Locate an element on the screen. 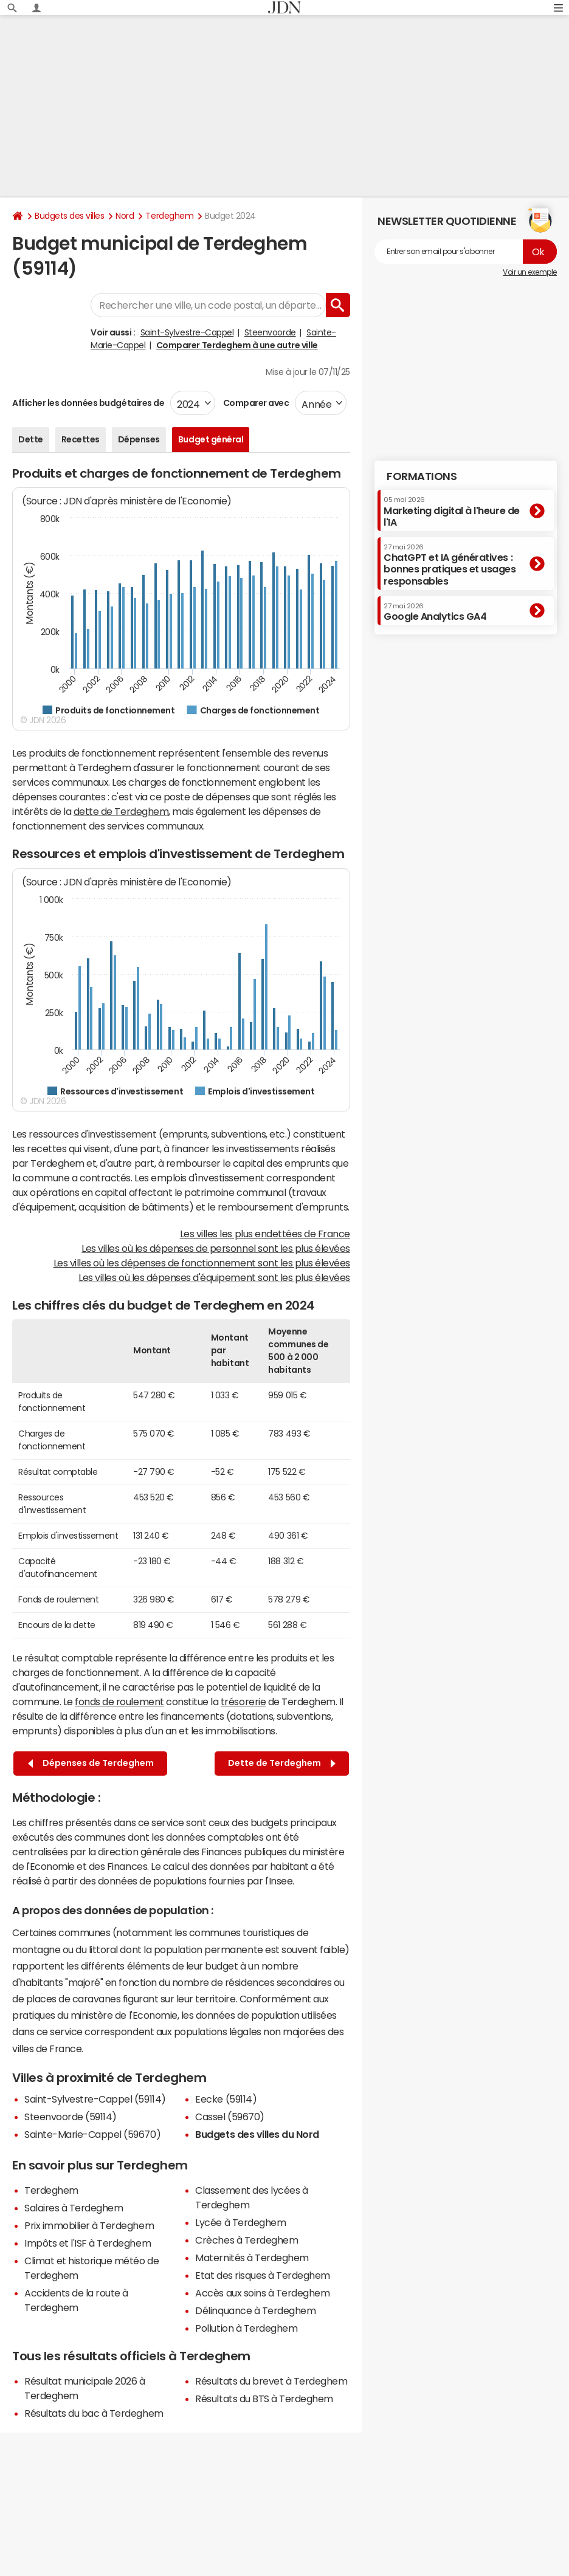 Image resolution: width=569 pixels, height=2576 pixels. Cassel (59670) is located at coordinates (229, 2116).